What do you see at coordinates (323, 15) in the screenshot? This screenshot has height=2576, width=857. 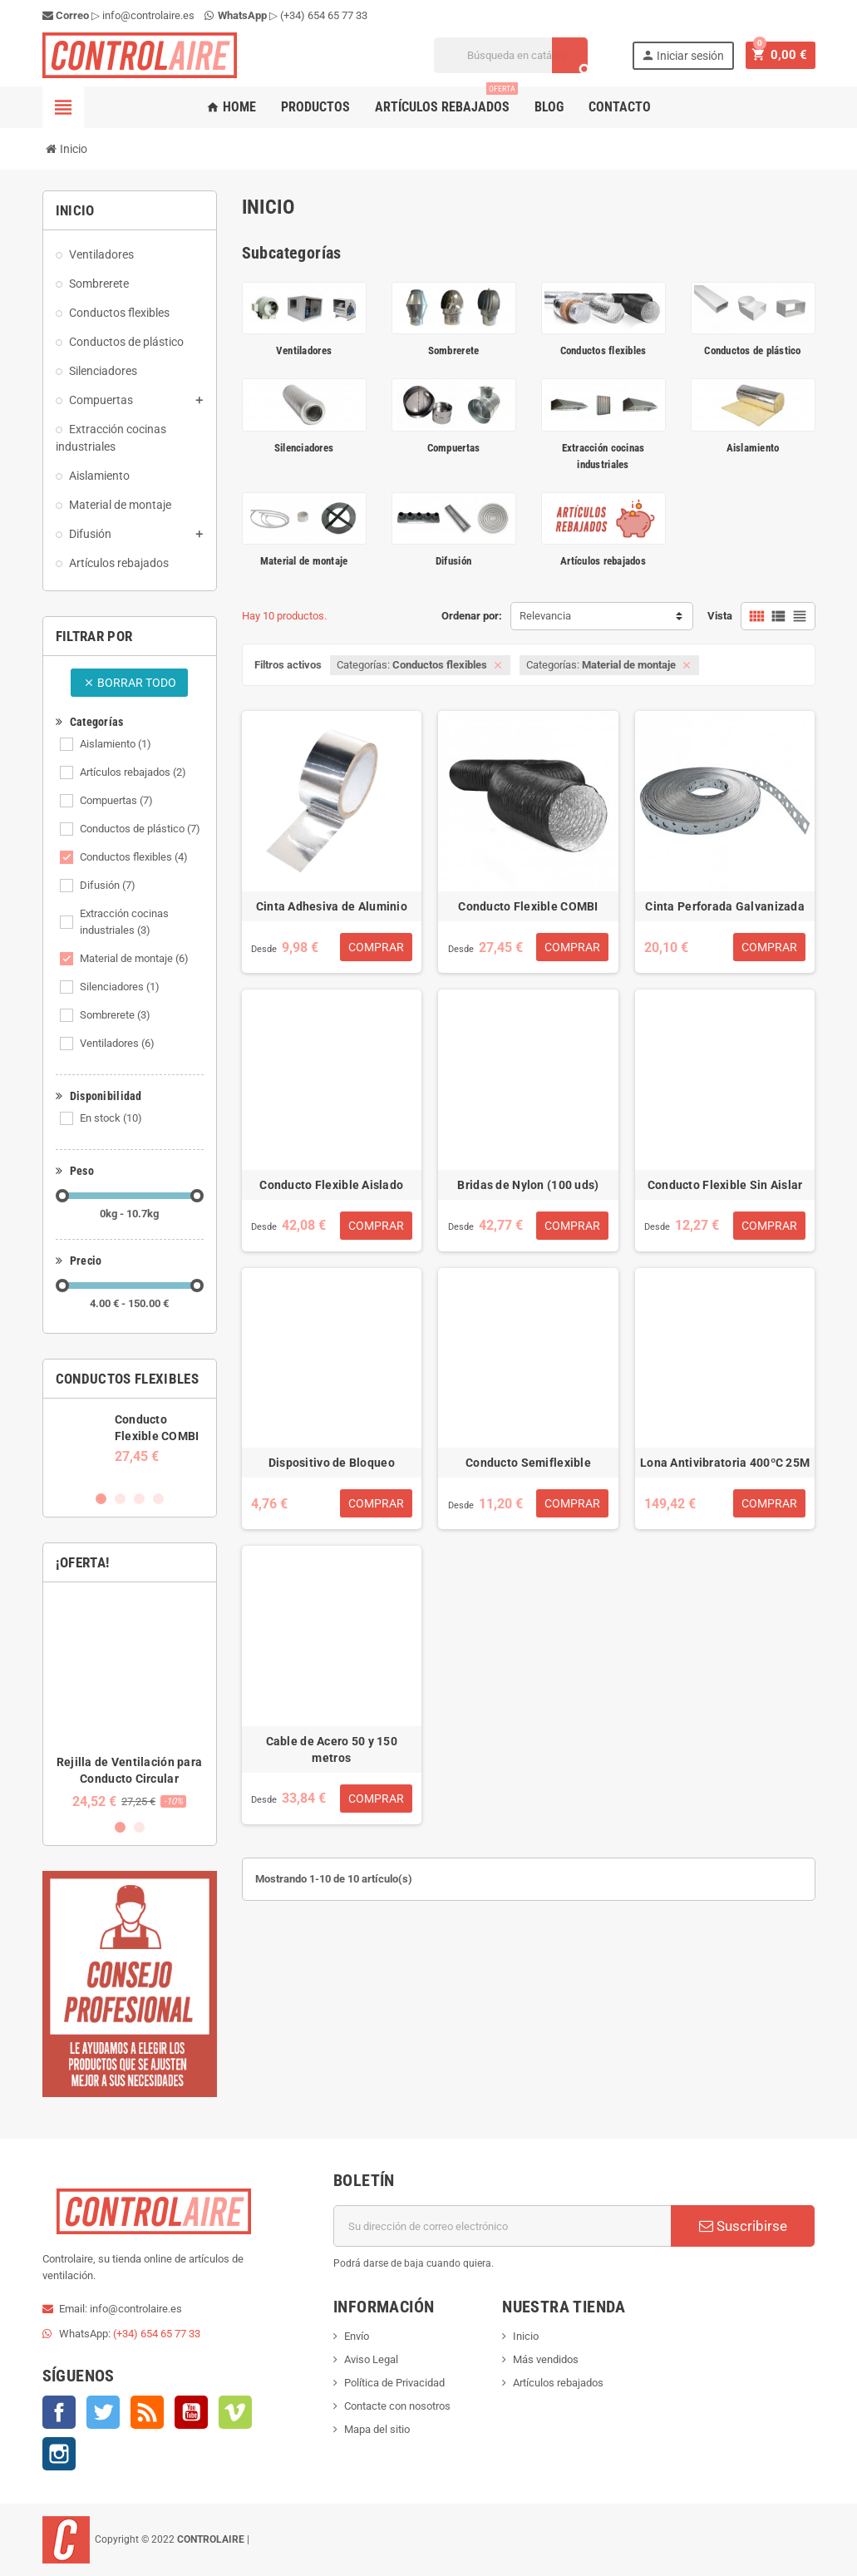 I see `(+34) 654 65 77 33` at bounding box center [323, 15].